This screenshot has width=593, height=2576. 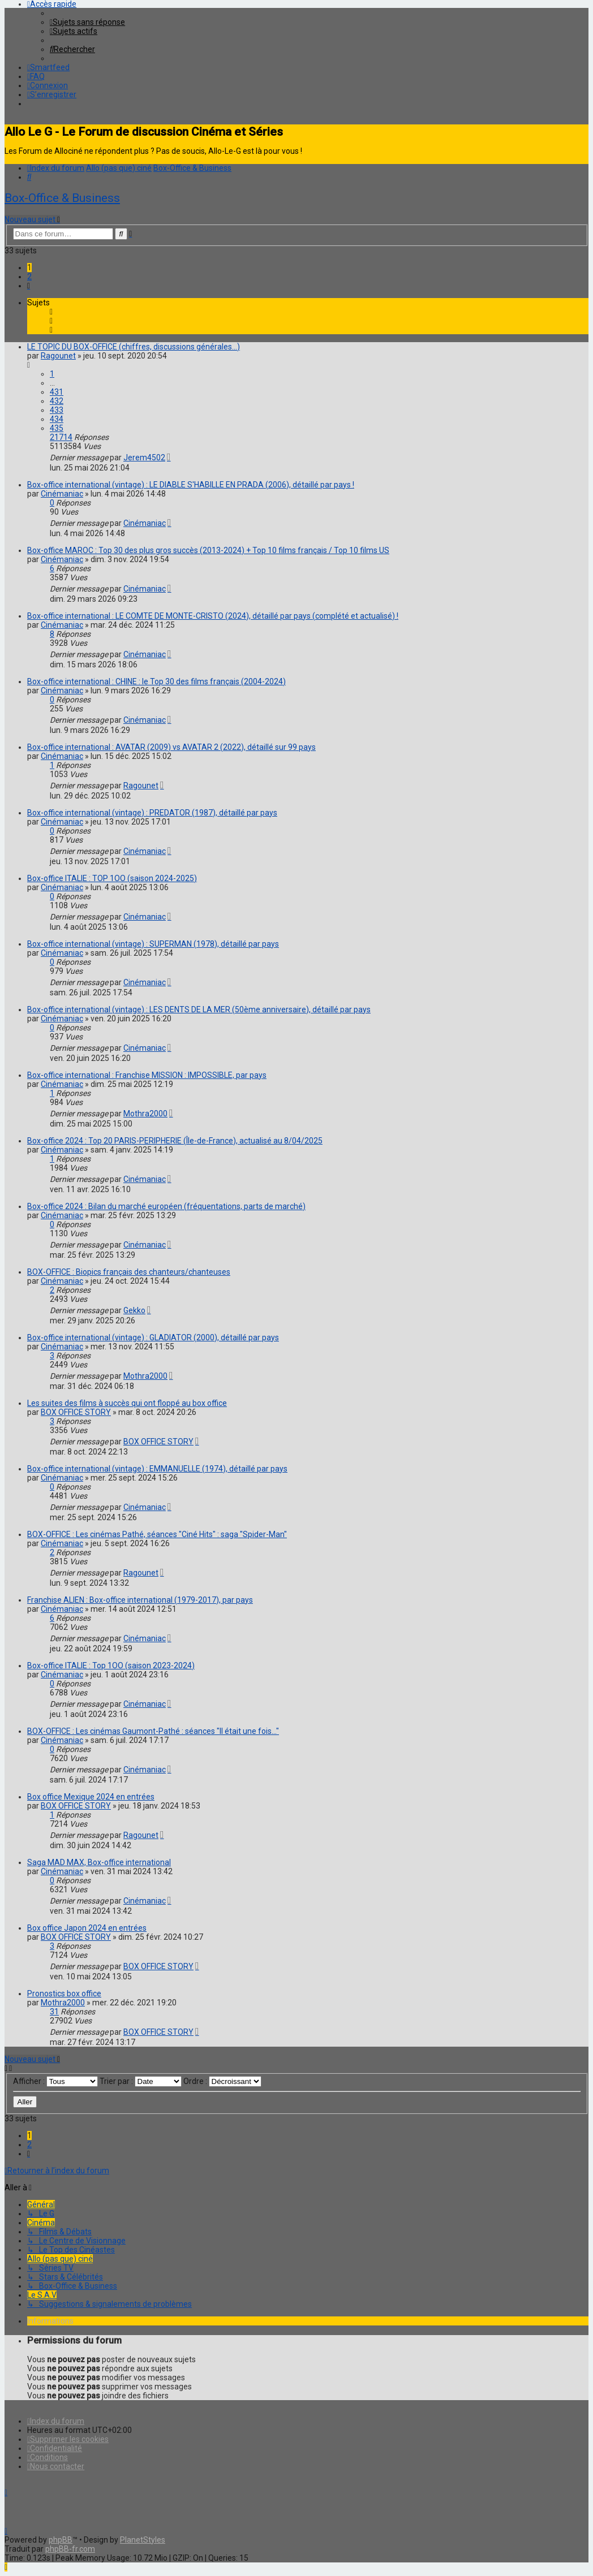 I want to click on Box-office ITALIE : TOP 1OO (saison 2024-2025), so click(x=112, y=878).